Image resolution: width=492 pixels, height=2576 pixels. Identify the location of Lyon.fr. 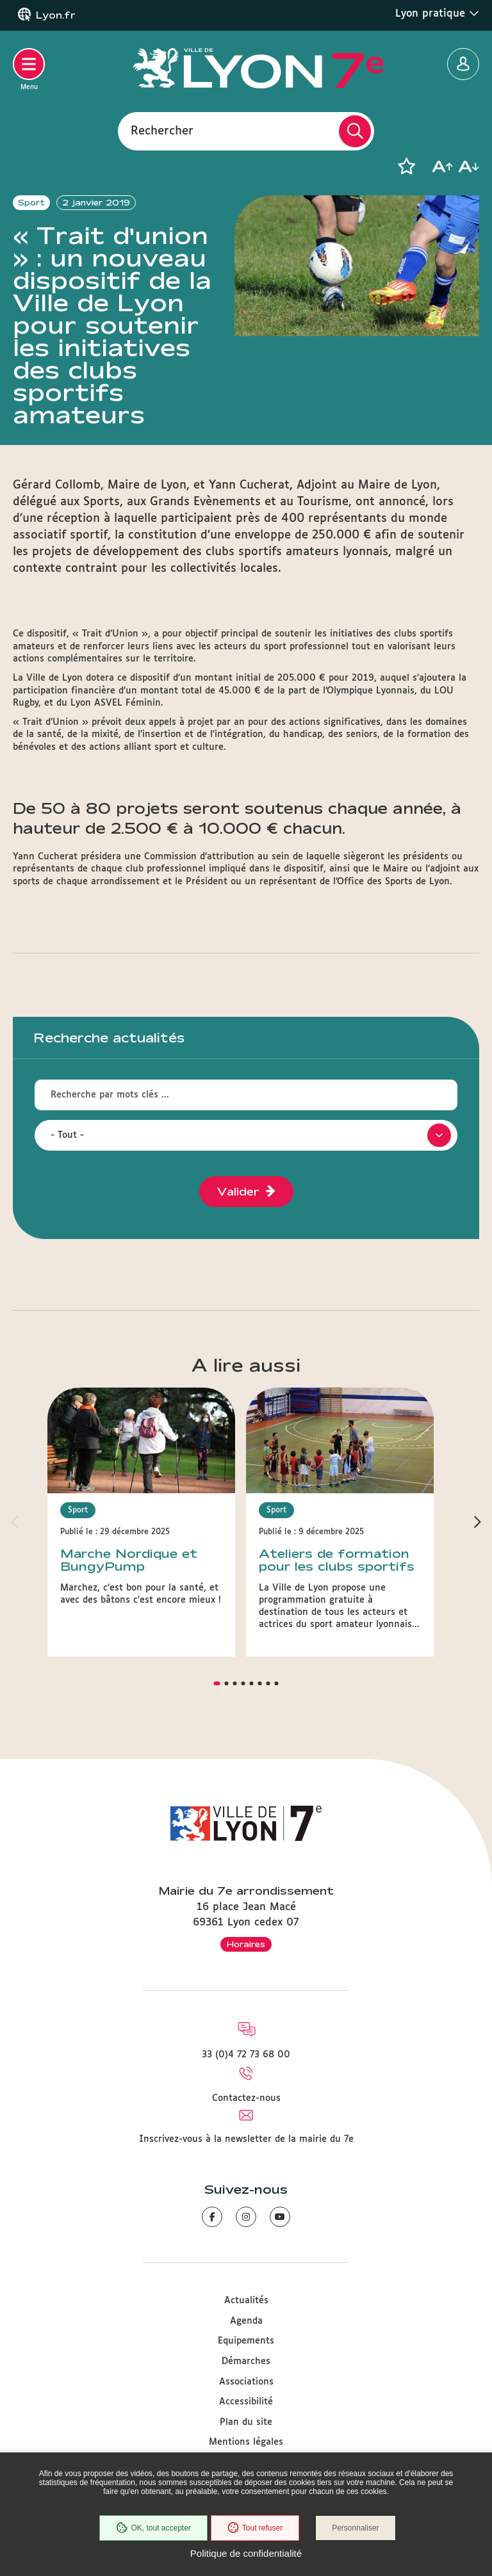
(56, 15).